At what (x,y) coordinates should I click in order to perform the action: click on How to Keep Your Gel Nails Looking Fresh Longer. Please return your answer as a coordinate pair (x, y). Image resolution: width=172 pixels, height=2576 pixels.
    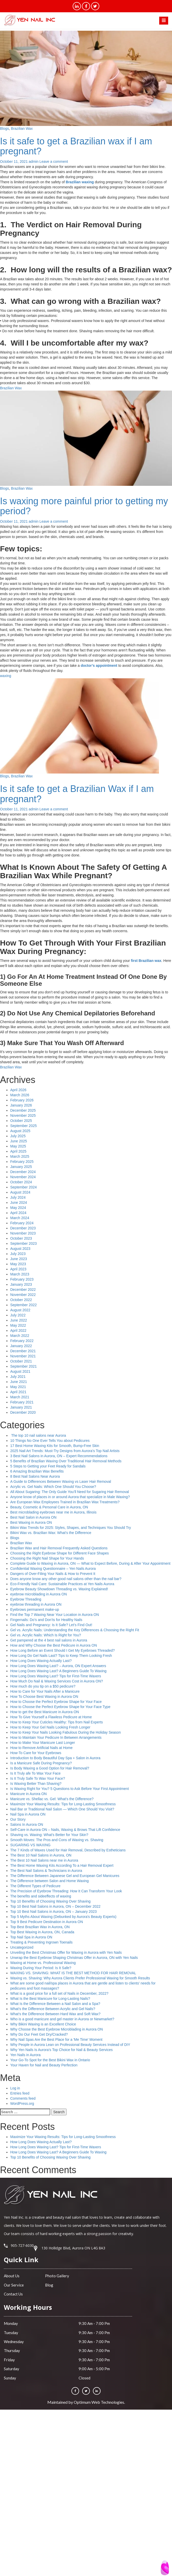
    Looking at the image, I should click on (50, 1727).